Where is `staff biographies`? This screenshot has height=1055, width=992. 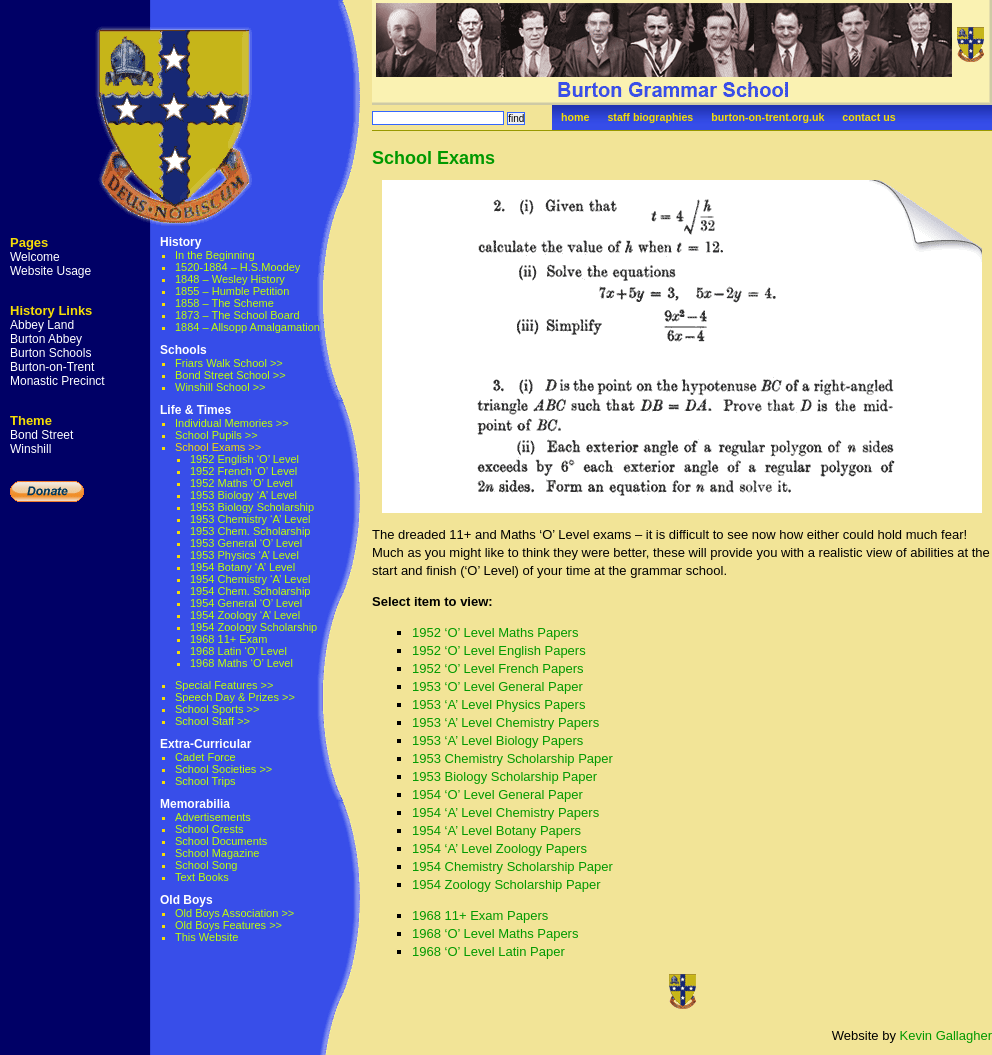
staff biographies is located at coordinates (650, 117).